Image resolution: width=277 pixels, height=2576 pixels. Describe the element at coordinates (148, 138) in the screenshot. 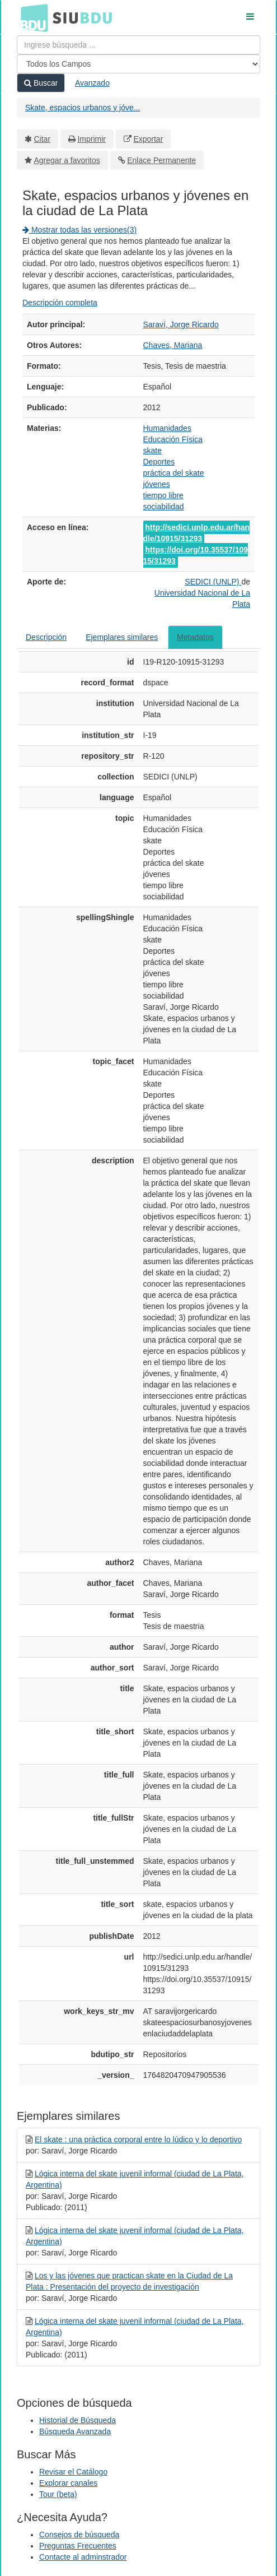

I see `Exportar` at that location.